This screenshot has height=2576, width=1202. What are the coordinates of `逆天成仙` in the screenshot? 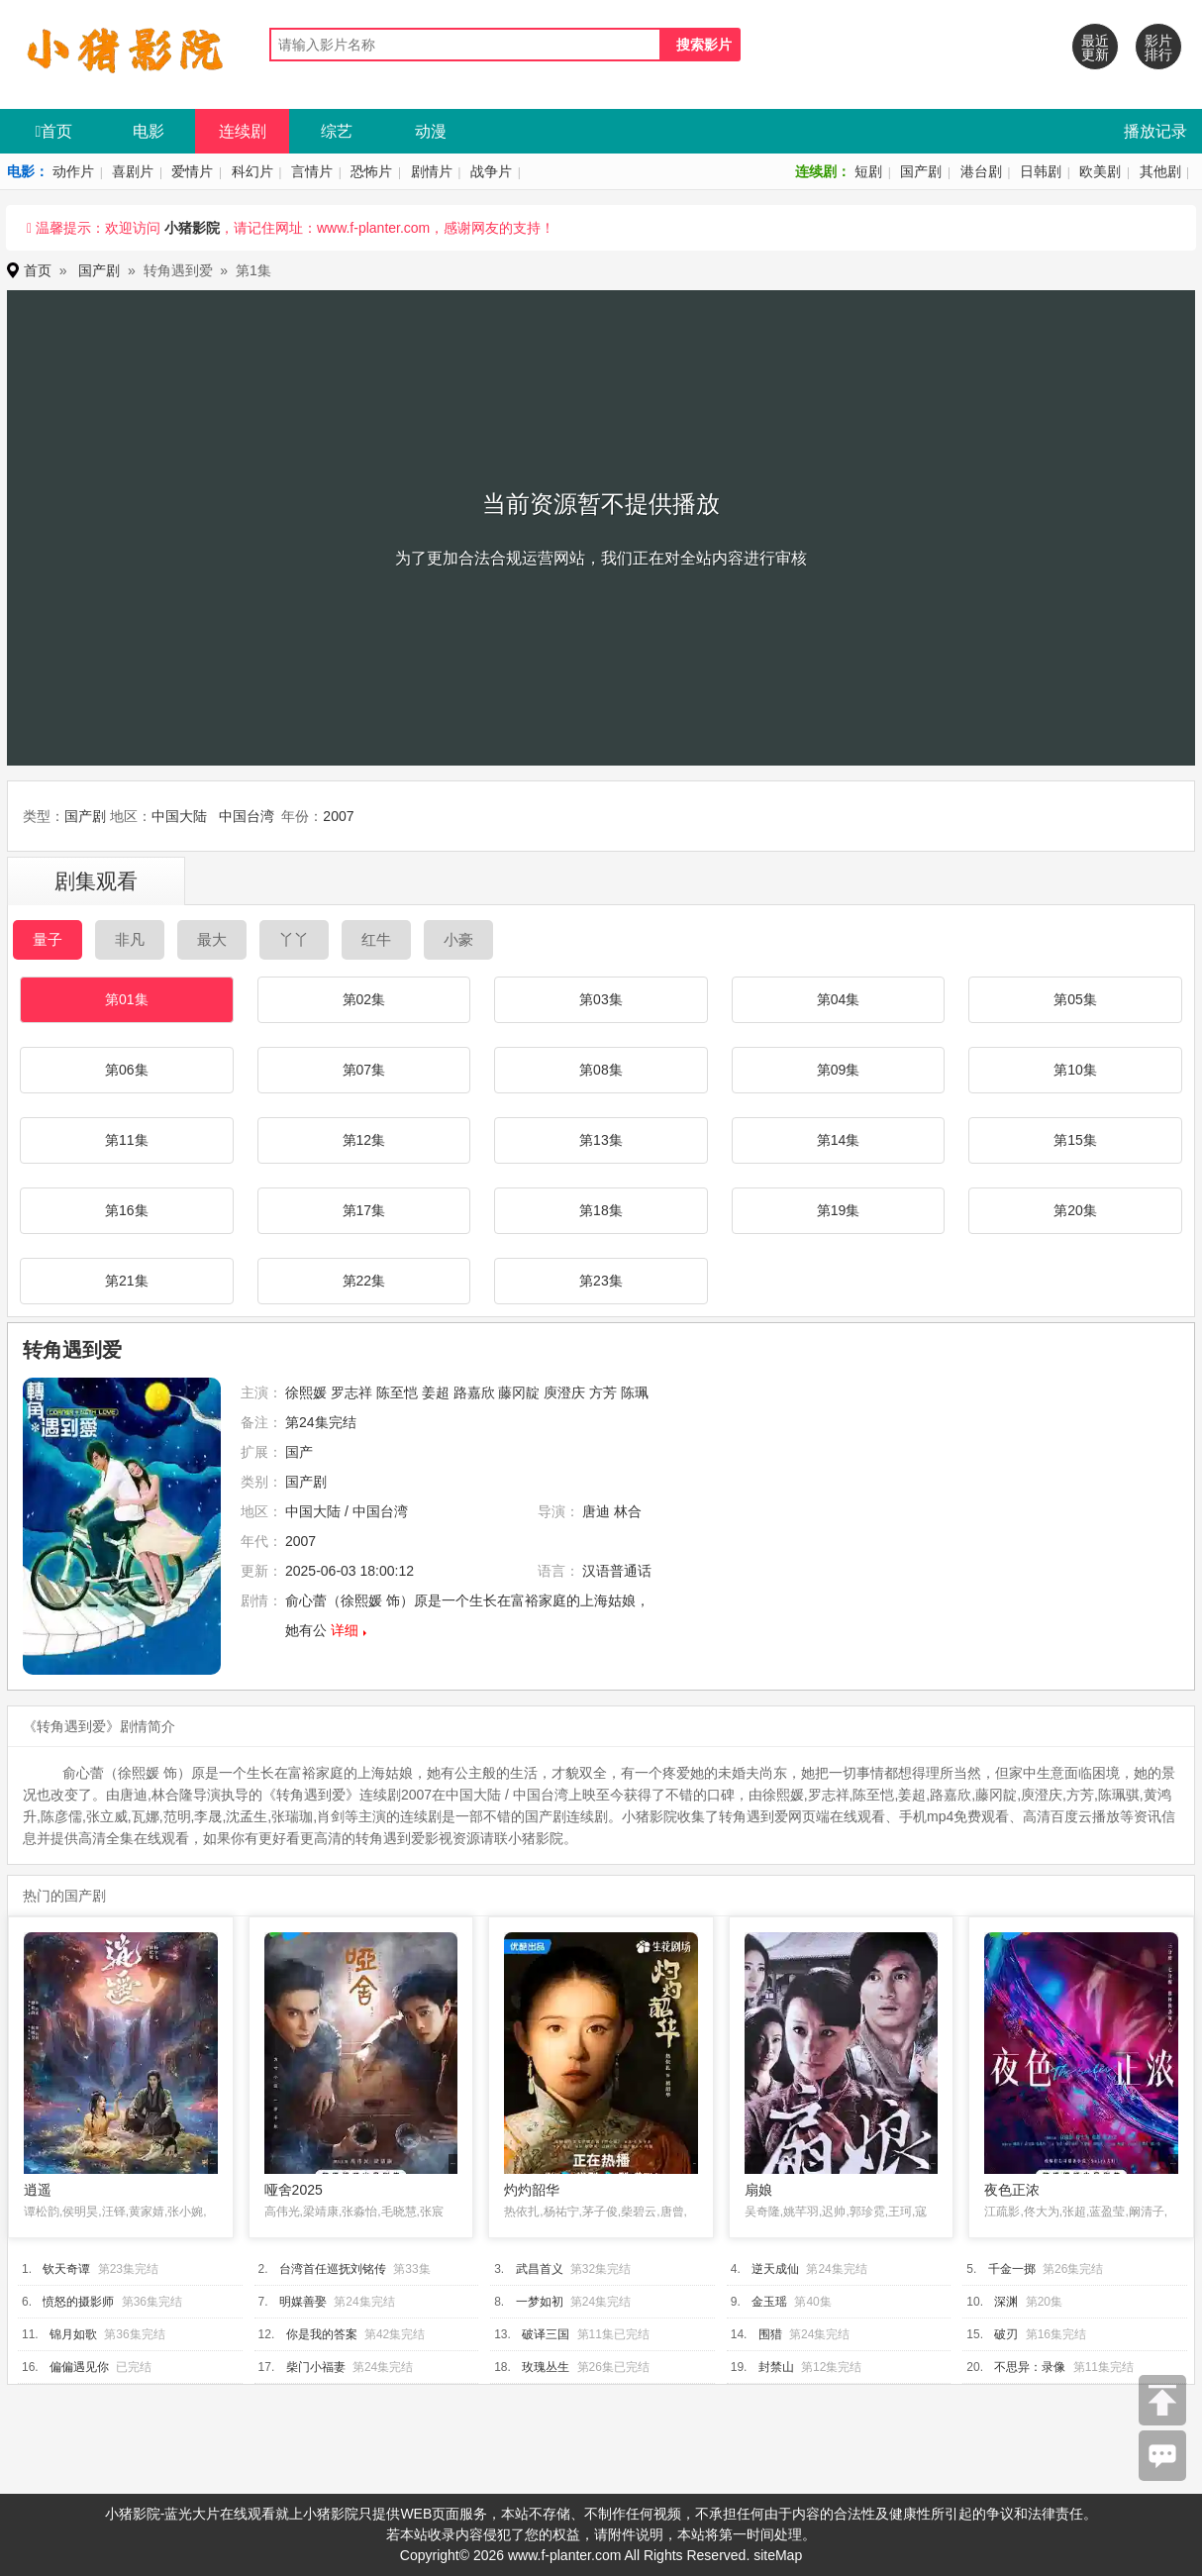 It's located at (775, 2269).